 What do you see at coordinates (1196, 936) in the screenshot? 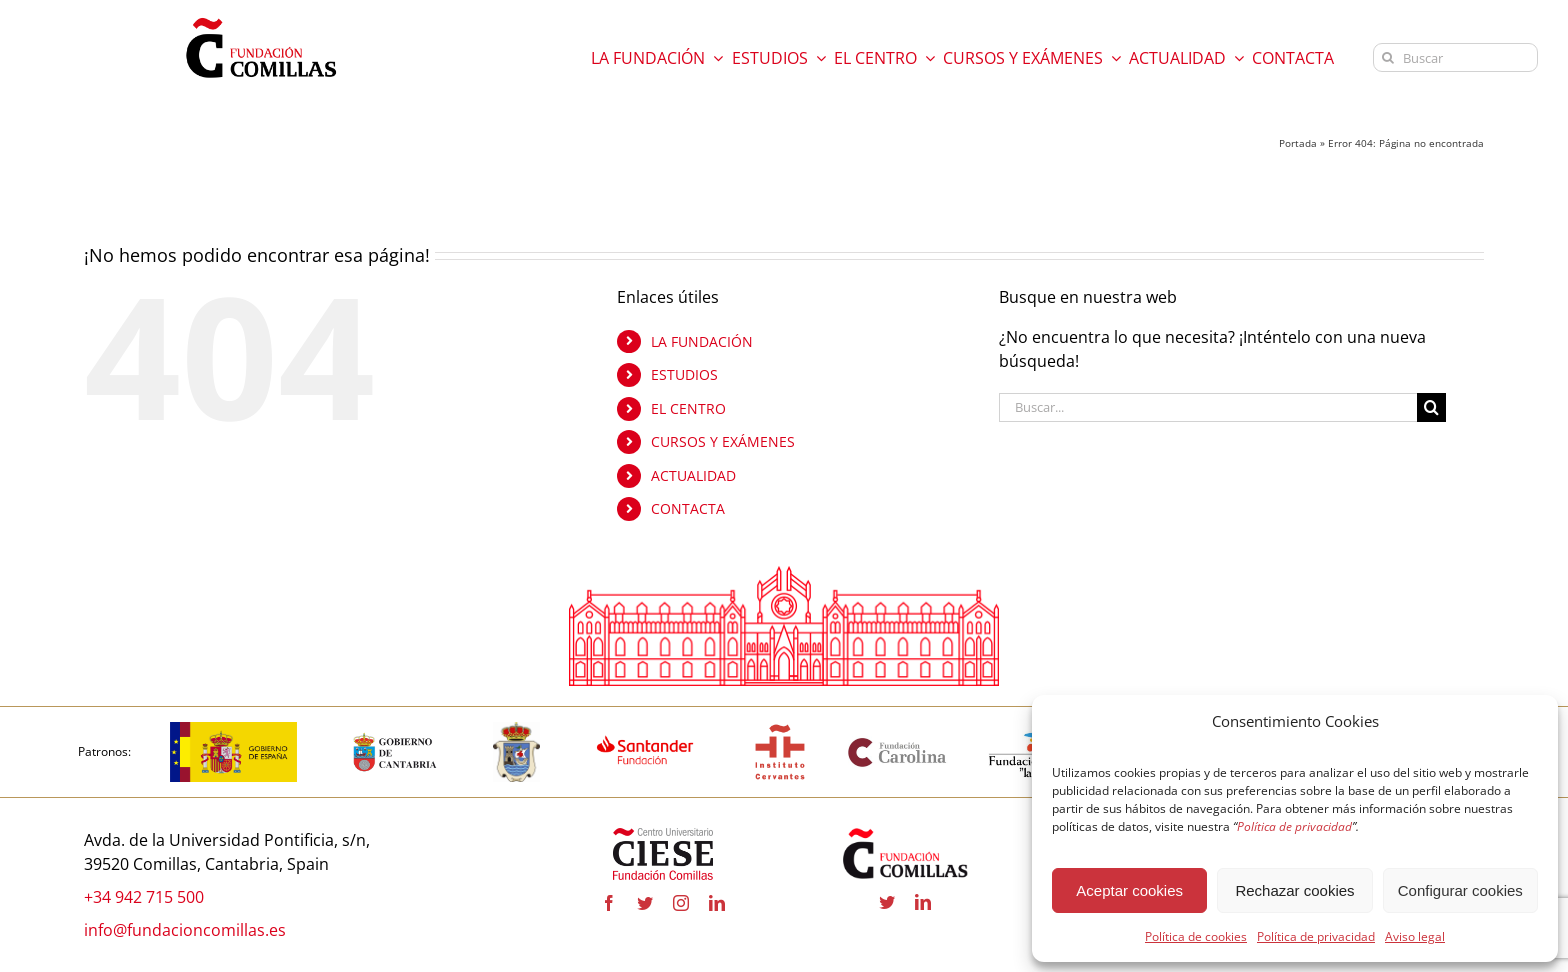
I see `Política de cookies` at bounding box center [1196, 936].